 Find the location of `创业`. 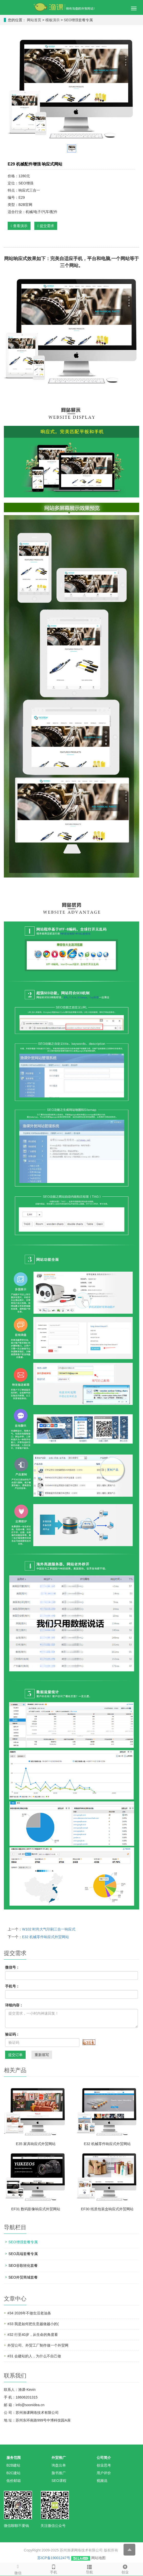

创业 is located at coordinates (125, 2568).